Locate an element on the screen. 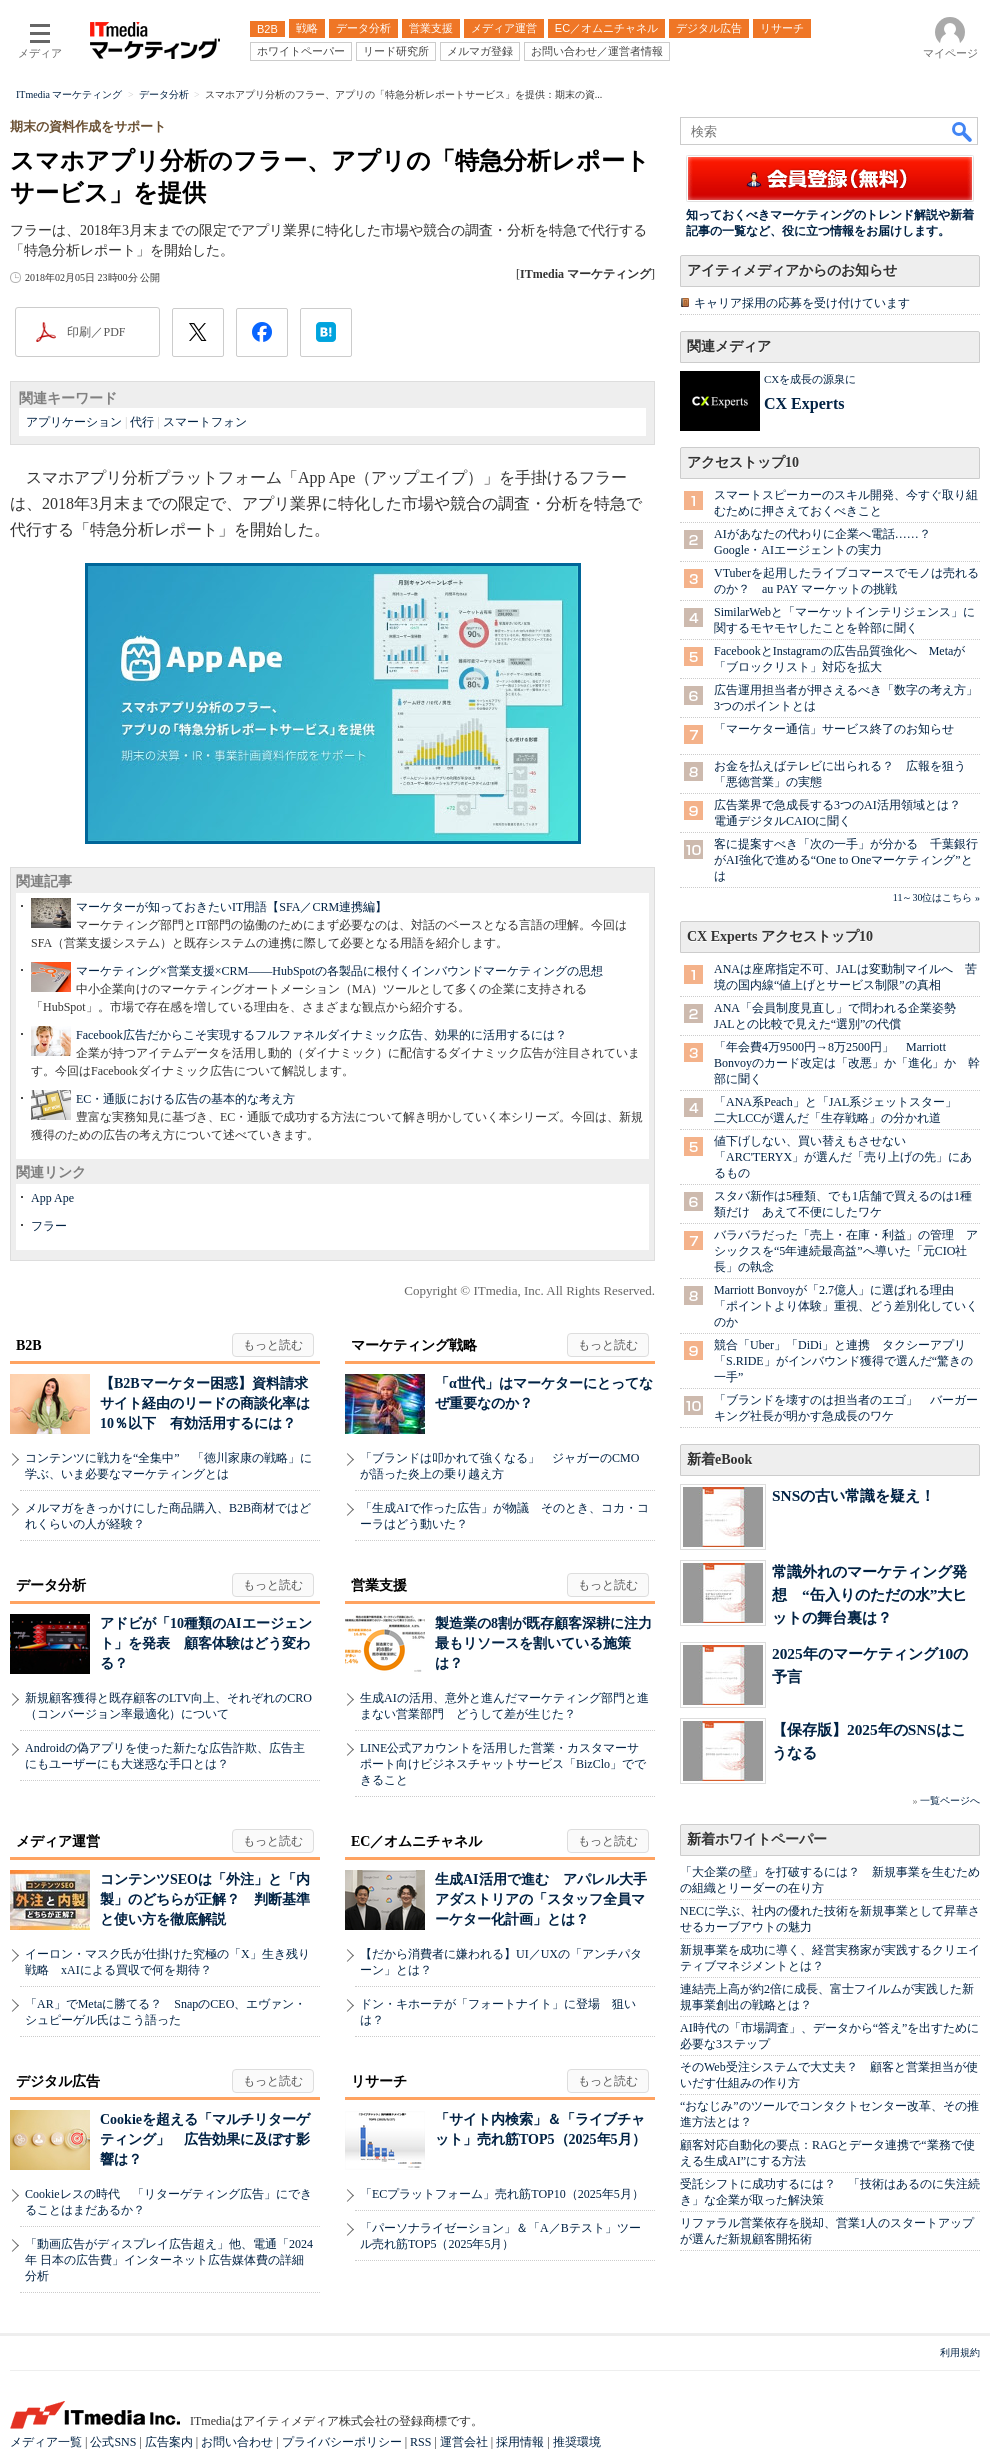 The width and height of the screenshot is (990, 2460). 「マーケター通信」サービス終了のお知らせ is located at coordinates (834, 729).